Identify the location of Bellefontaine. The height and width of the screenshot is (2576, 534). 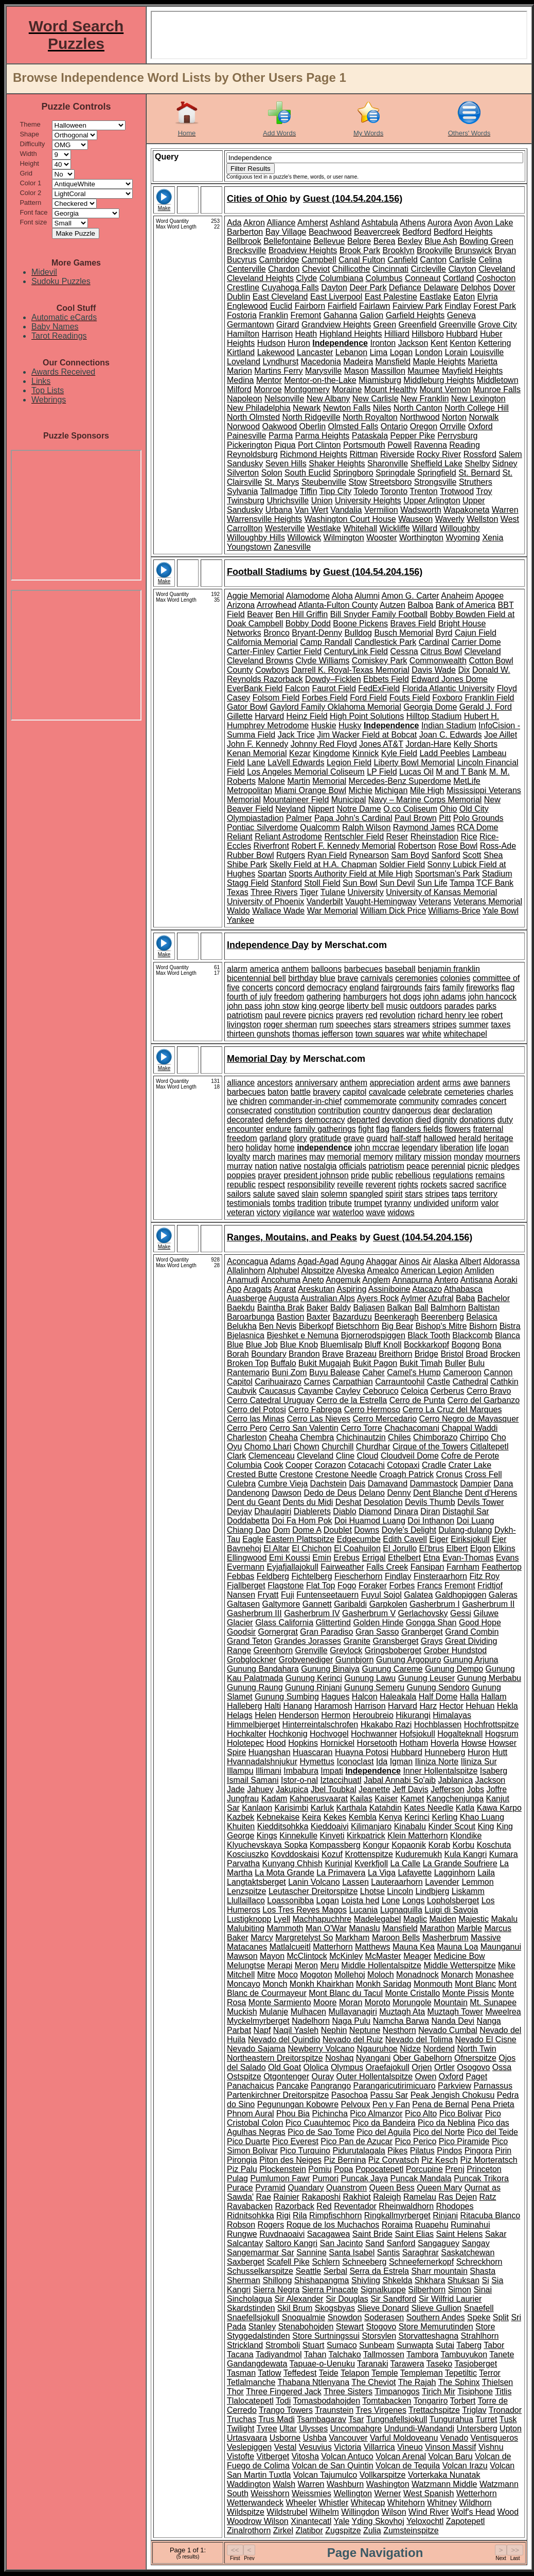
(287, 241).